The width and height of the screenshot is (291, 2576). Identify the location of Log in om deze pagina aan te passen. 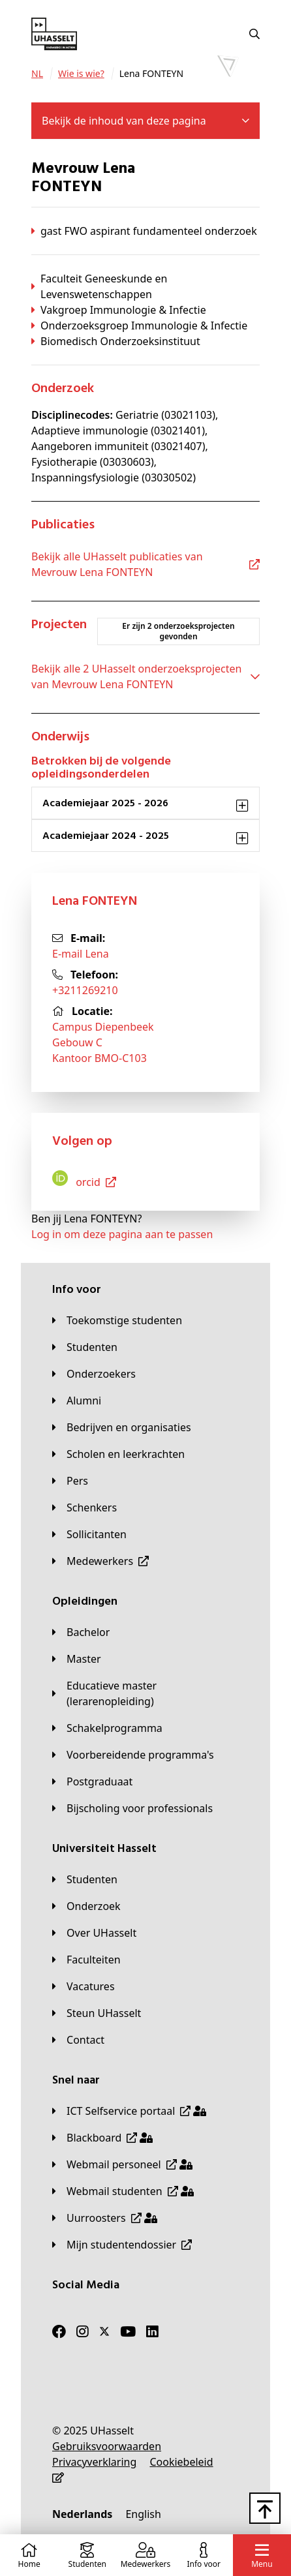
(122, 1234).